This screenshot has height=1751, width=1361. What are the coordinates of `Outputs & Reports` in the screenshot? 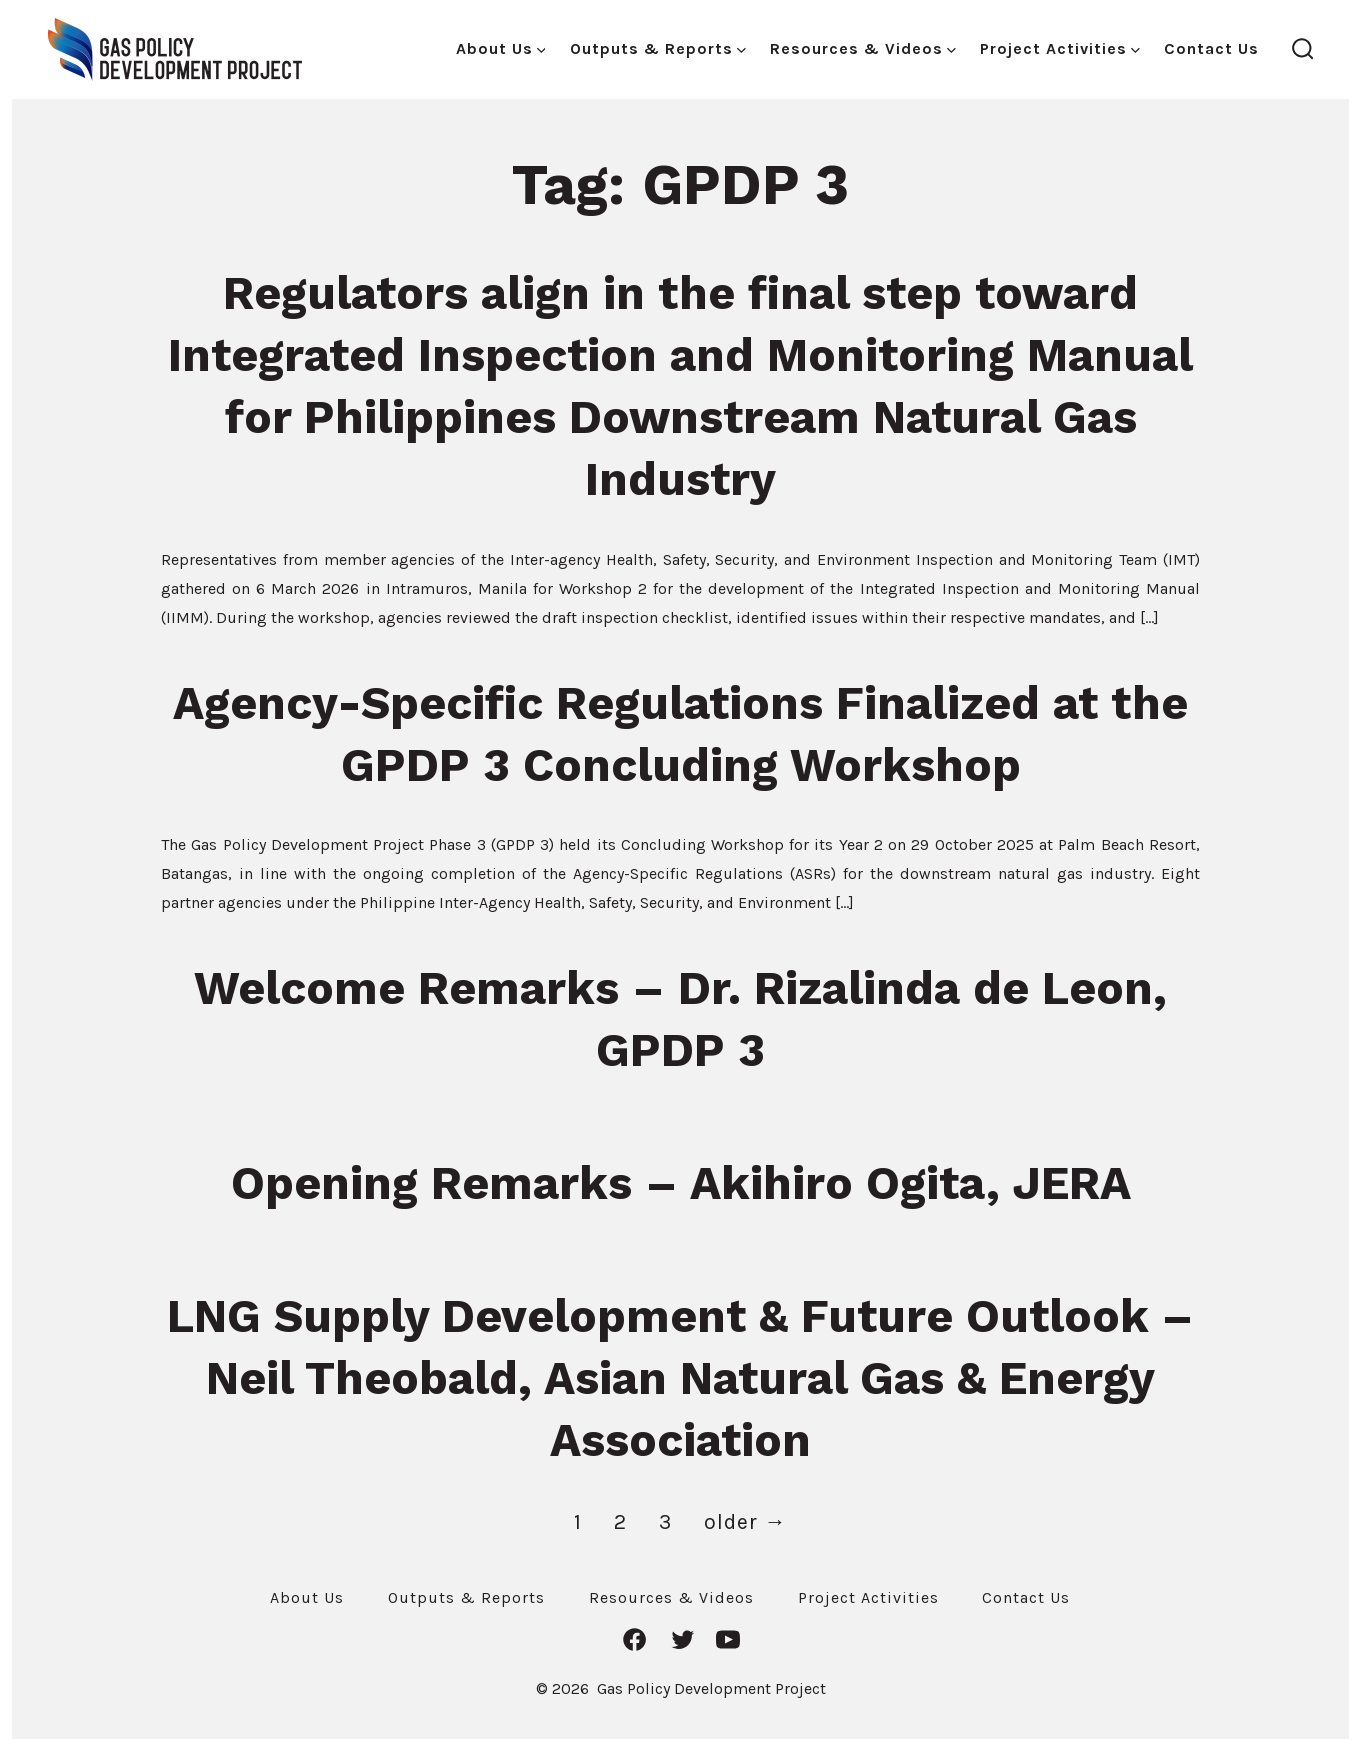 It's located at (658, 48).